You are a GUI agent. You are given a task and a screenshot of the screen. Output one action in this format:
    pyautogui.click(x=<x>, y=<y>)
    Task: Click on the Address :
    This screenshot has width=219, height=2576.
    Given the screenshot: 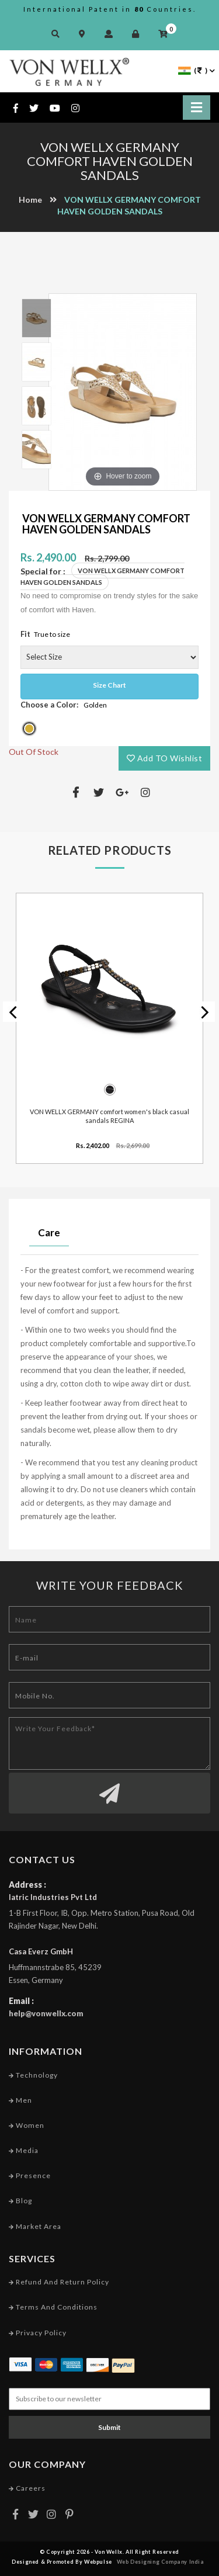 What is the action you would take?
    pyautogui.click(x=27, y=1884)
    